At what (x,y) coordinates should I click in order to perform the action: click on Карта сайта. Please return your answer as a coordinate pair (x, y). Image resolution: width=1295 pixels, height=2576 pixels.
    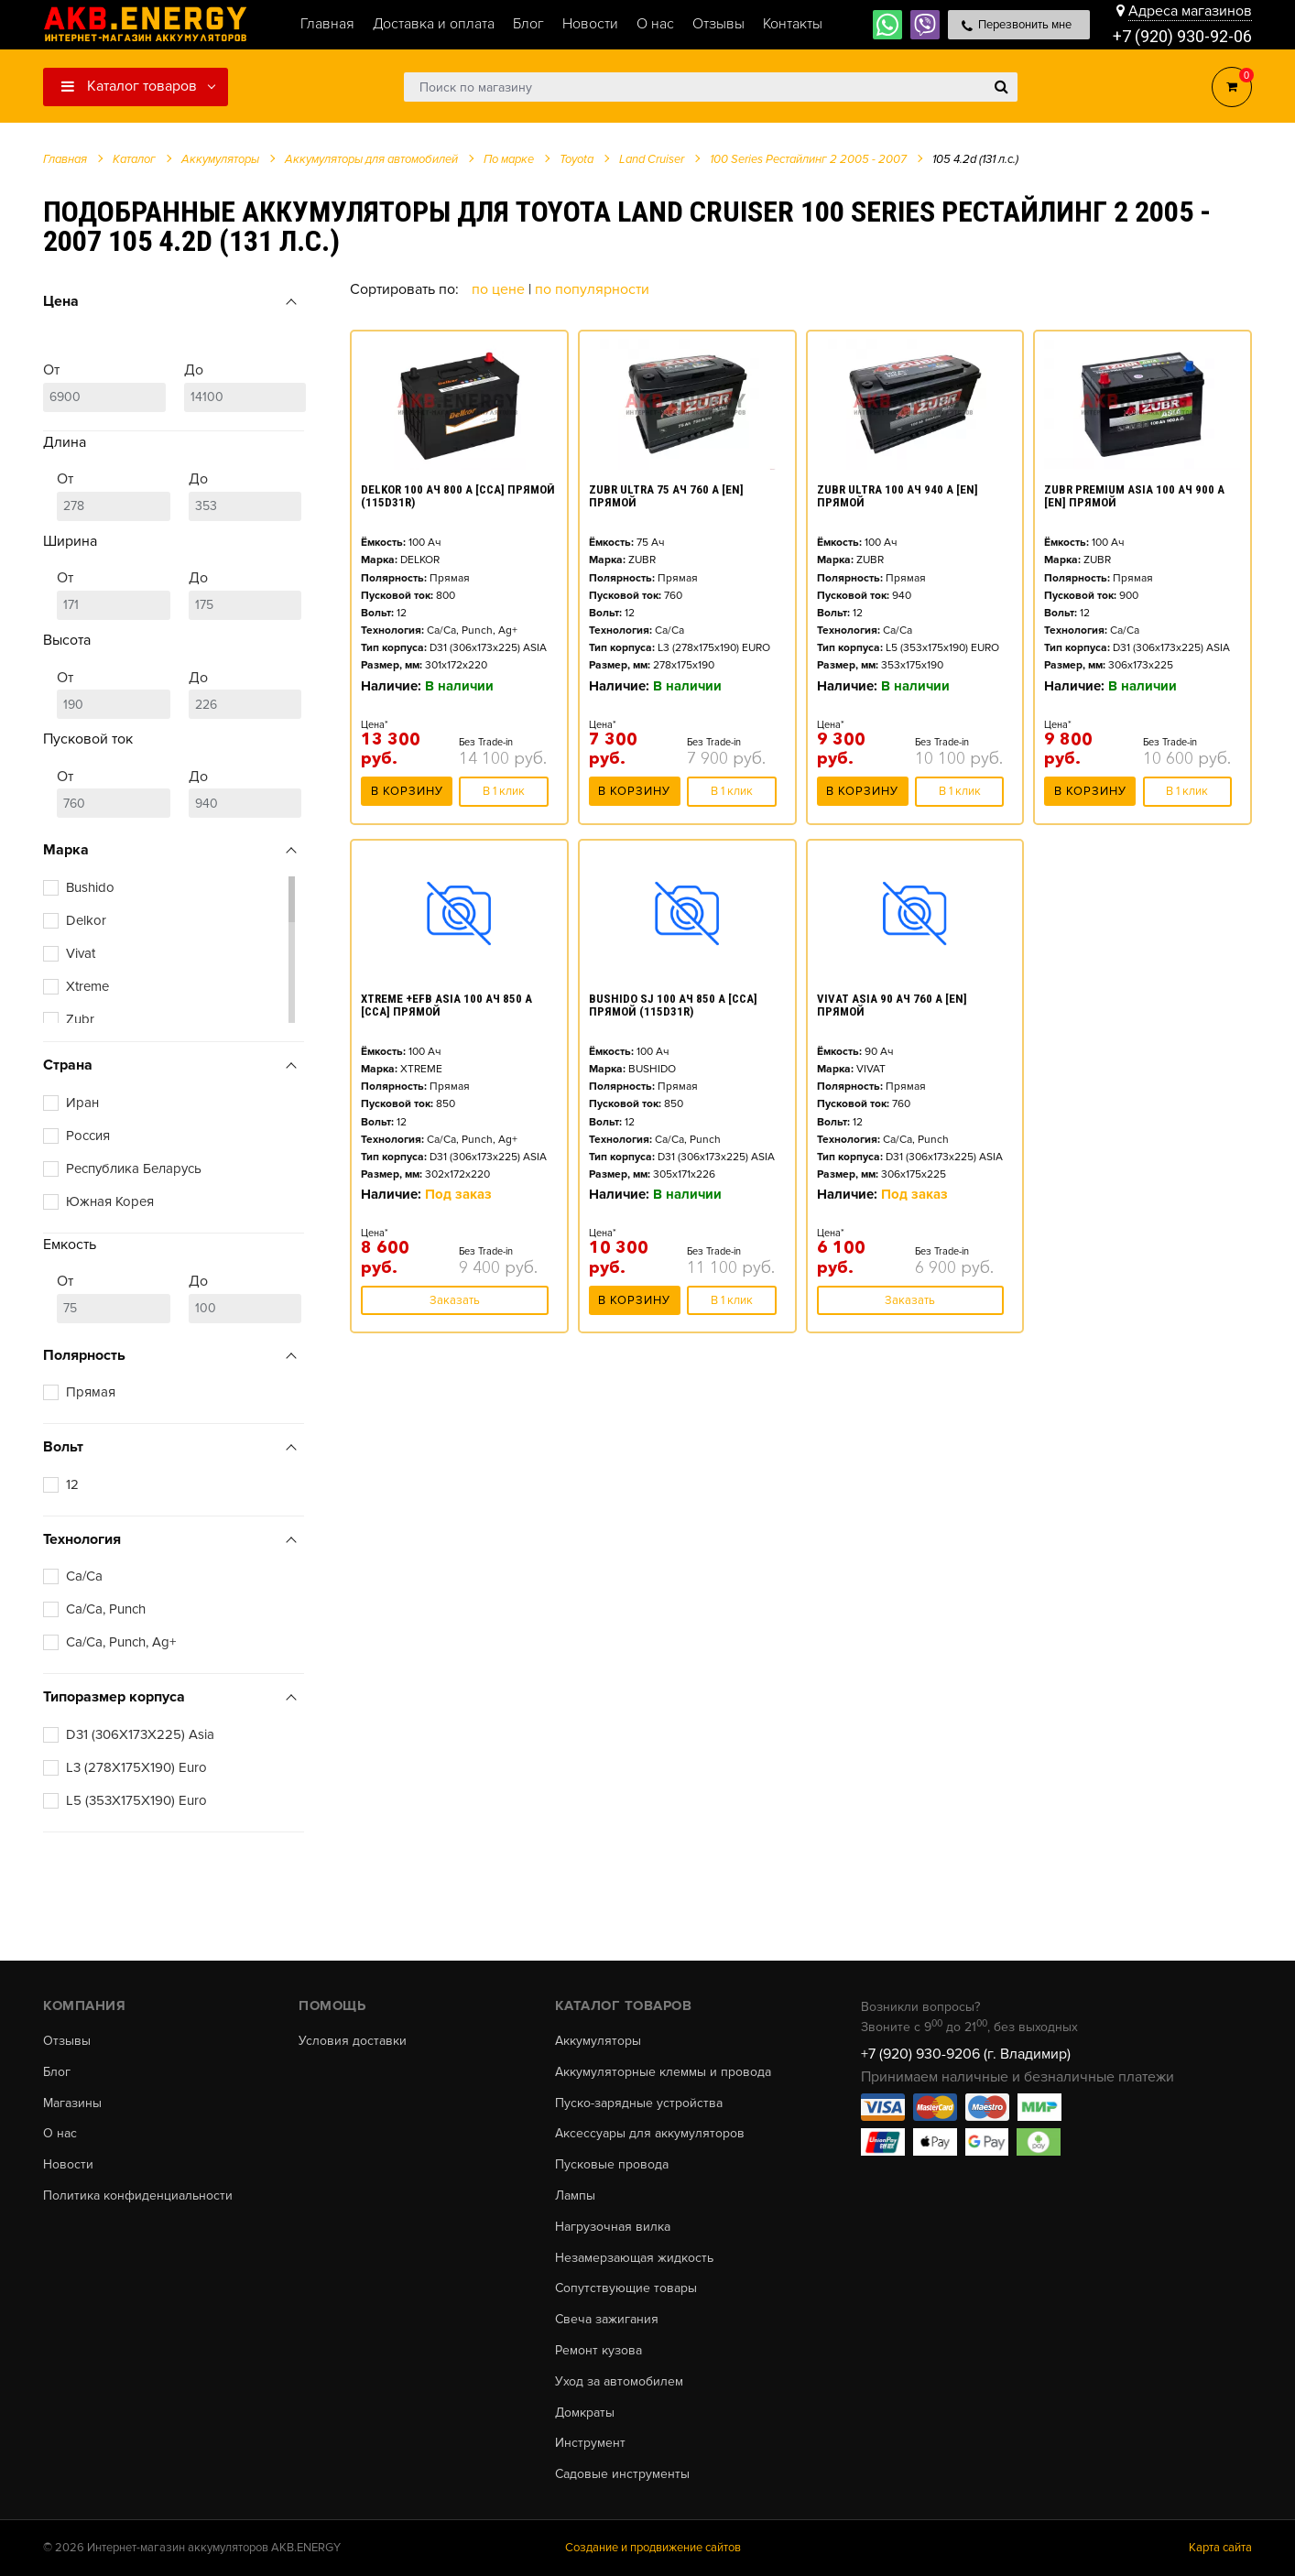
    Looking at the image, I should click on (1220, 2547).